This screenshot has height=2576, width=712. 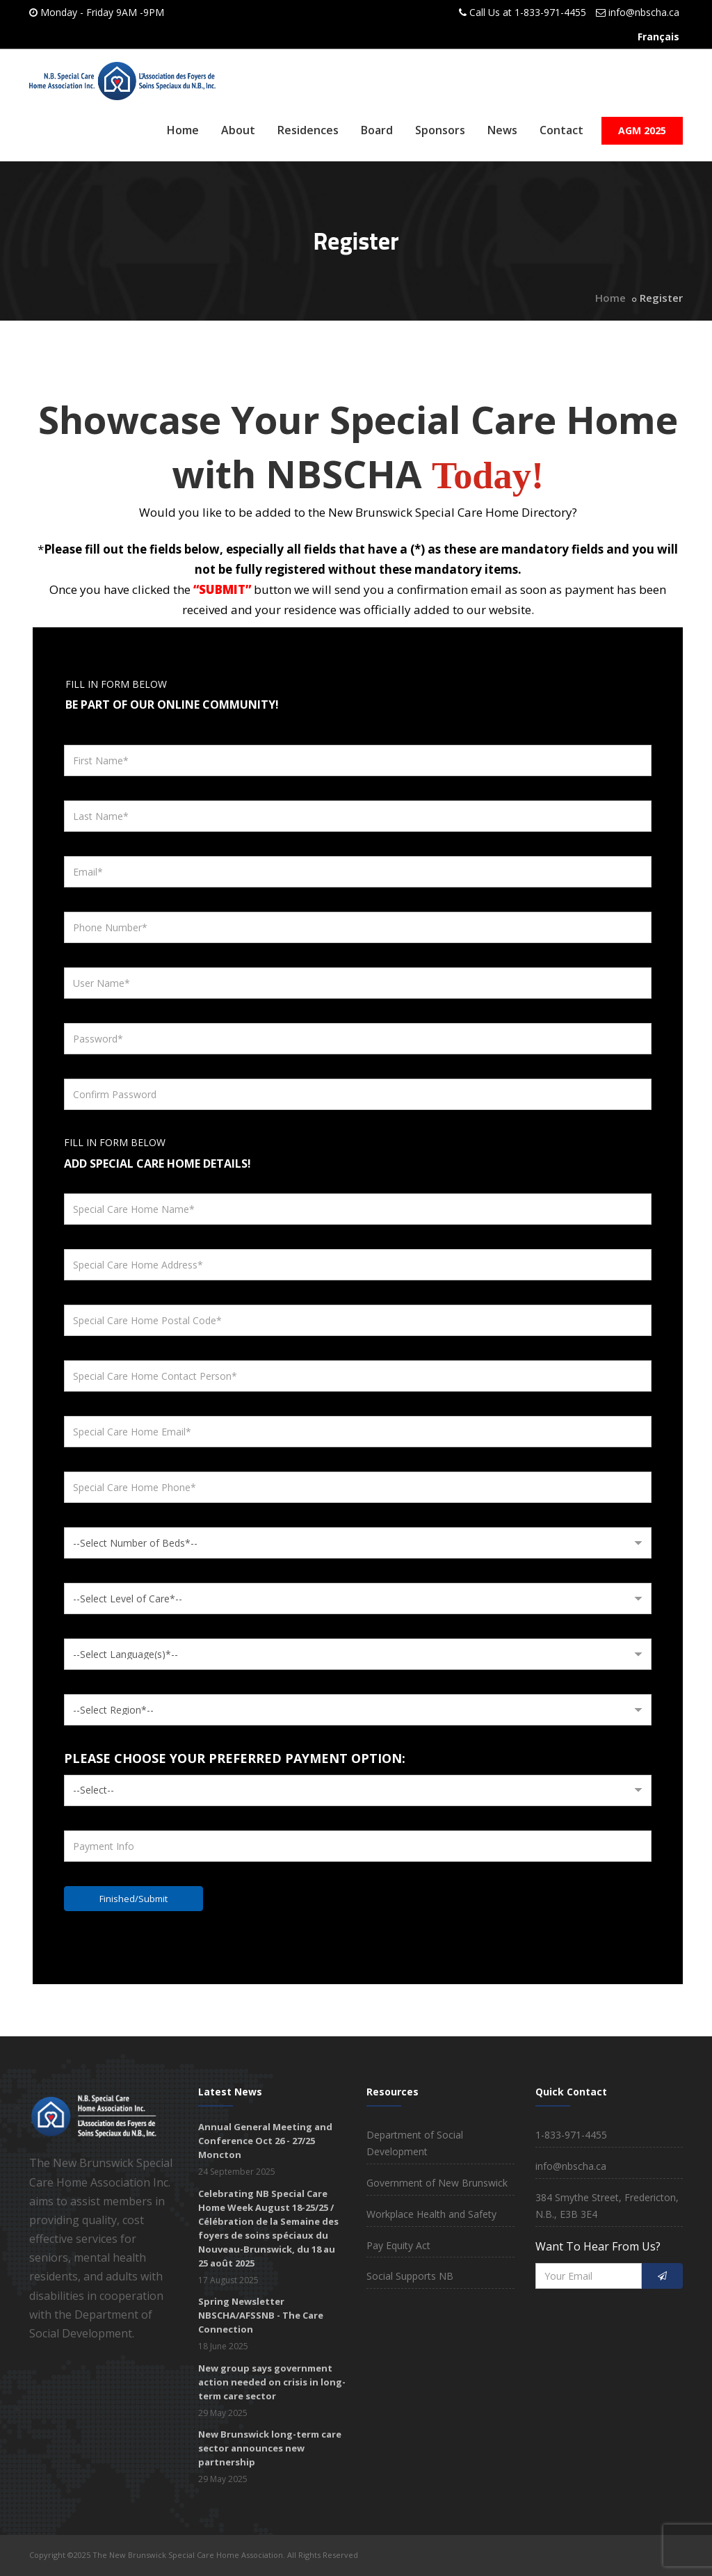 What do you see at coordinates (502, 130) in the screenshot?
I see `News` at bounding box center [502, 130].